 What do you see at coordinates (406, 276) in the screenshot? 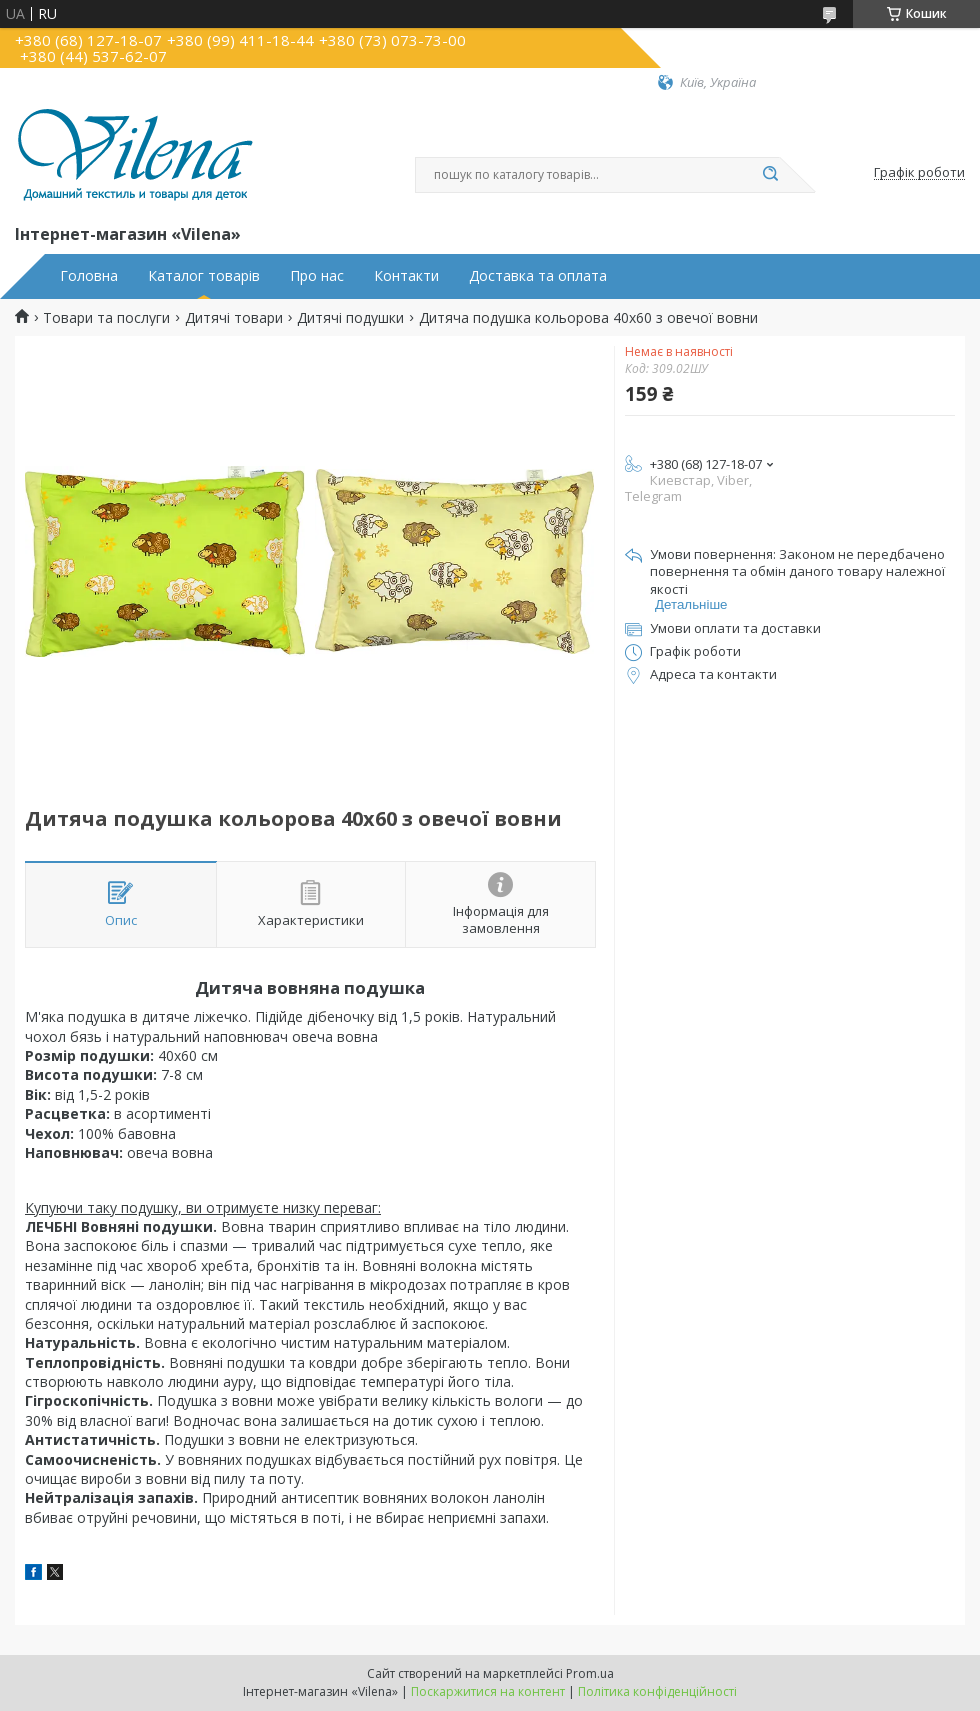
I see `Контакти` at bounding box center [406, 276].